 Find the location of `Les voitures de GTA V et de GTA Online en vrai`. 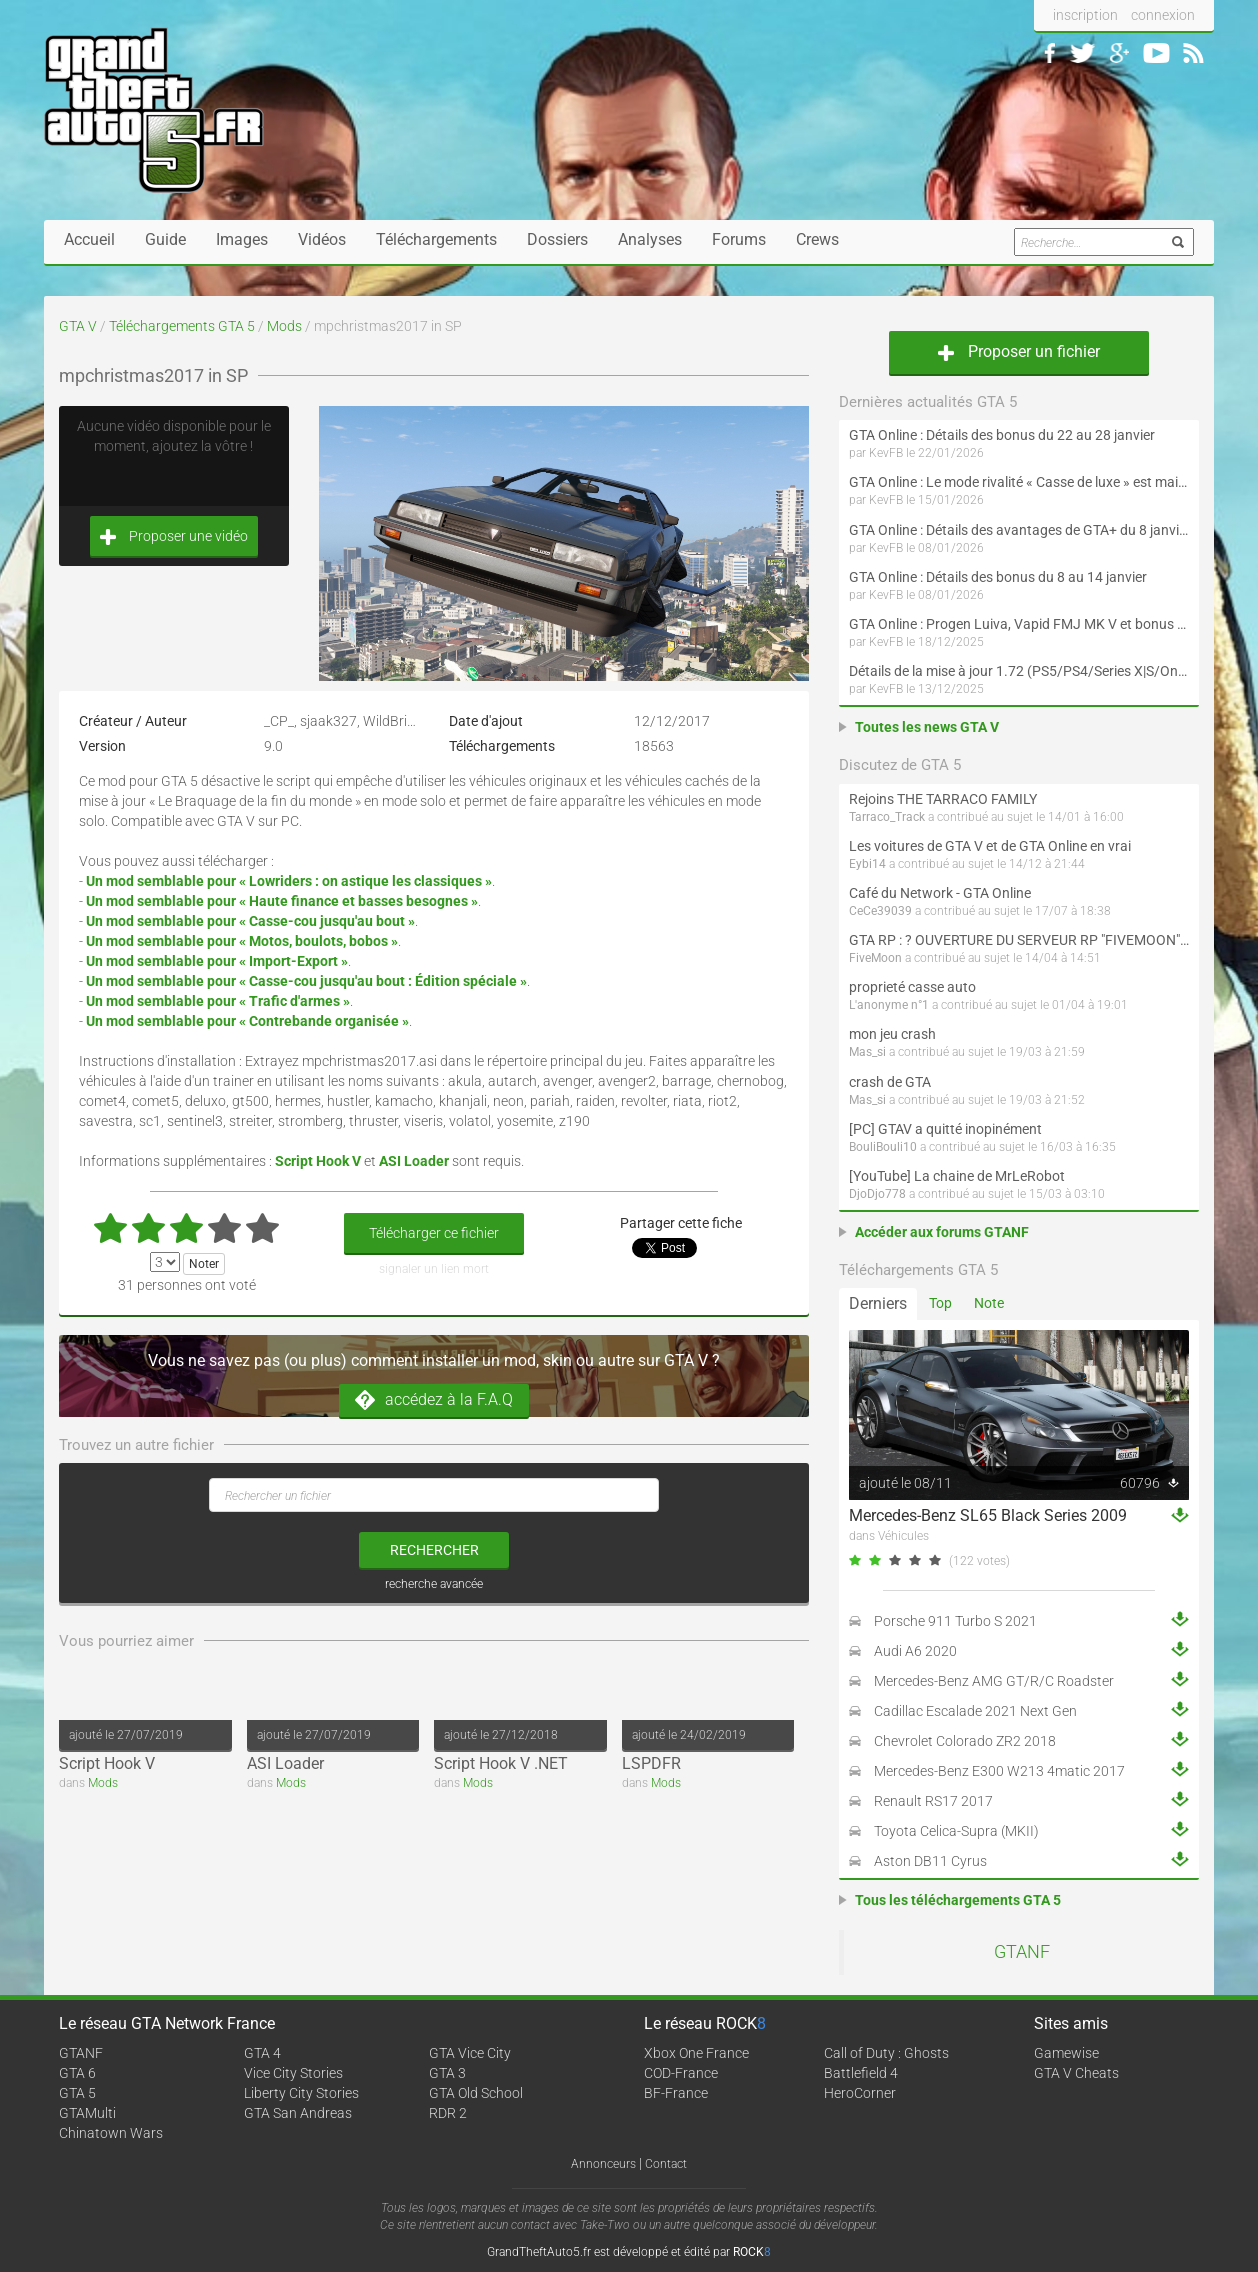

Les voitures de GTA V et de GTA Online en vrai is located at coordinates (990, 846).